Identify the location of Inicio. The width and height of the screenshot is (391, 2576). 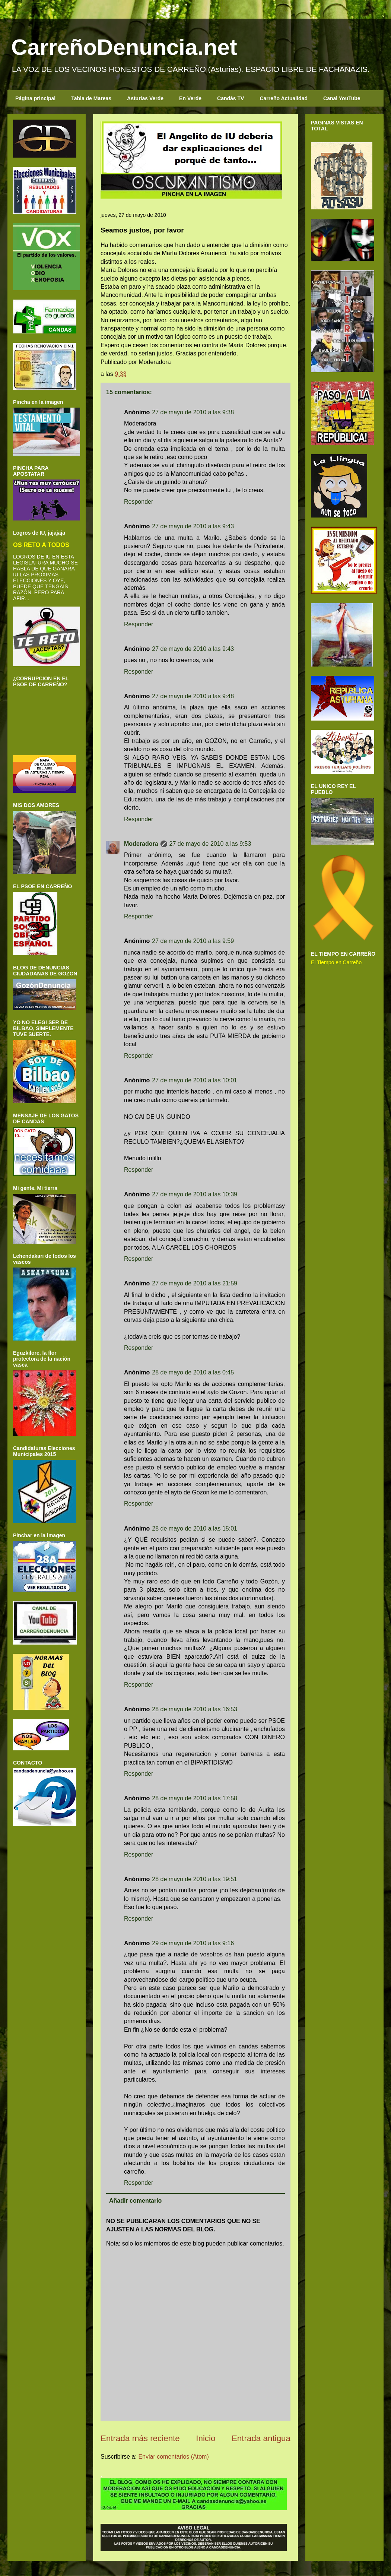
(205, 2438).